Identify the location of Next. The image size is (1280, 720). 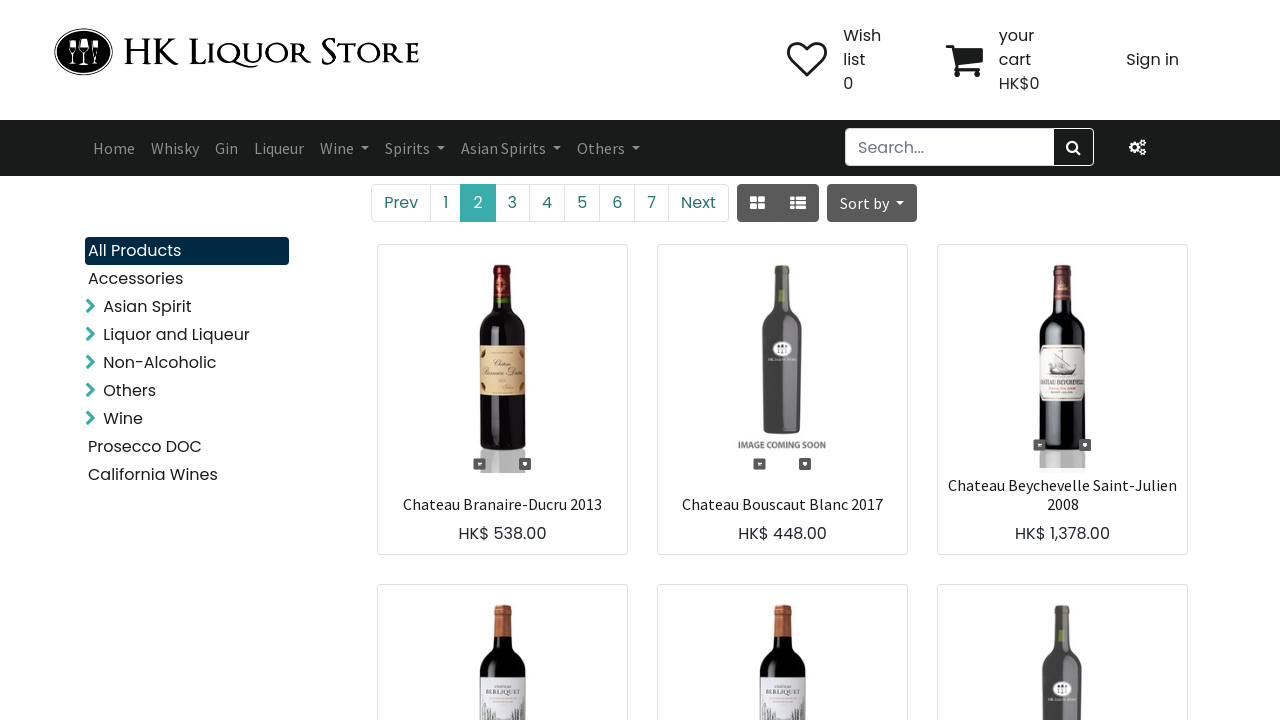
(698, 202).